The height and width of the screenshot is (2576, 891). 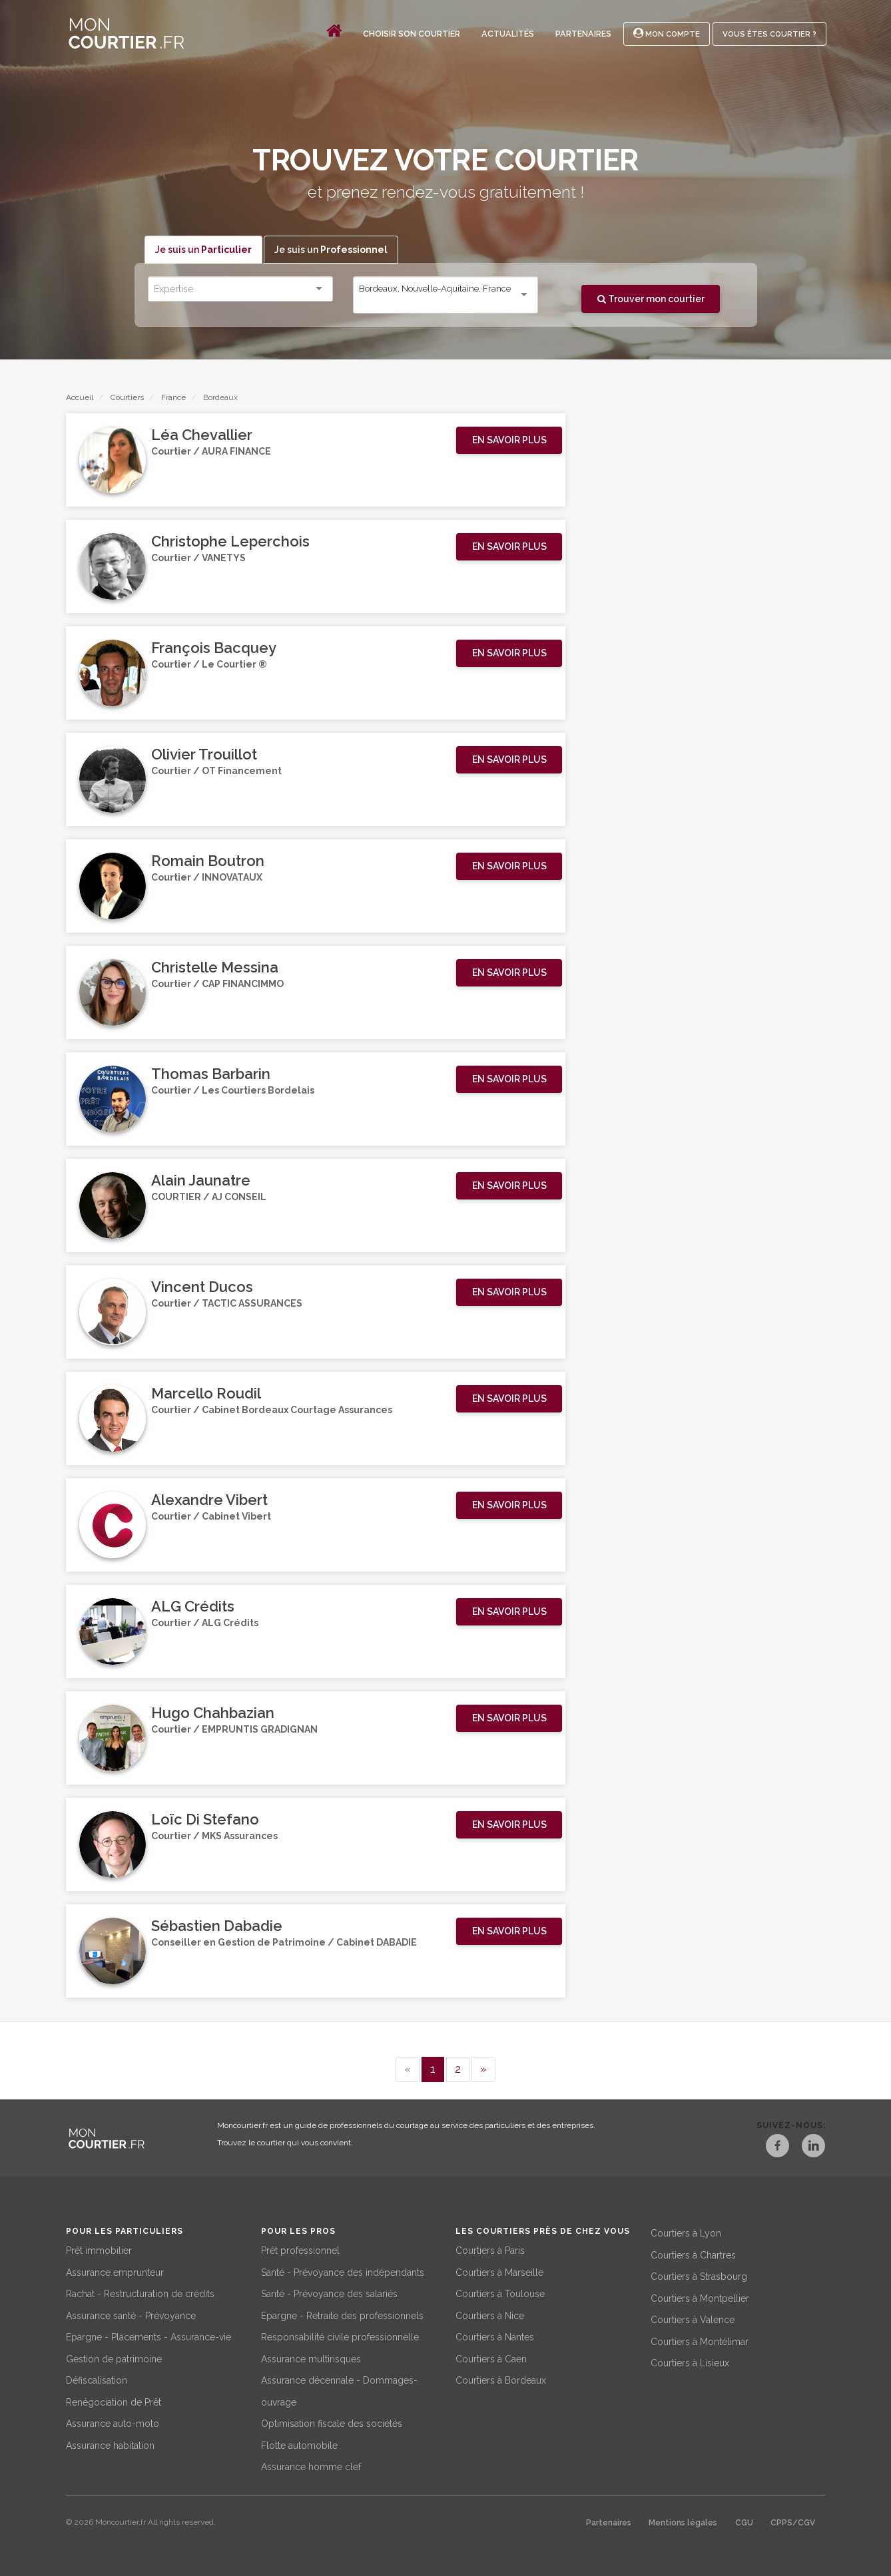 What do you see at coordinates (583, 34) in the screenshot?
I see `Partenaires` at bounding box center [583, 34].